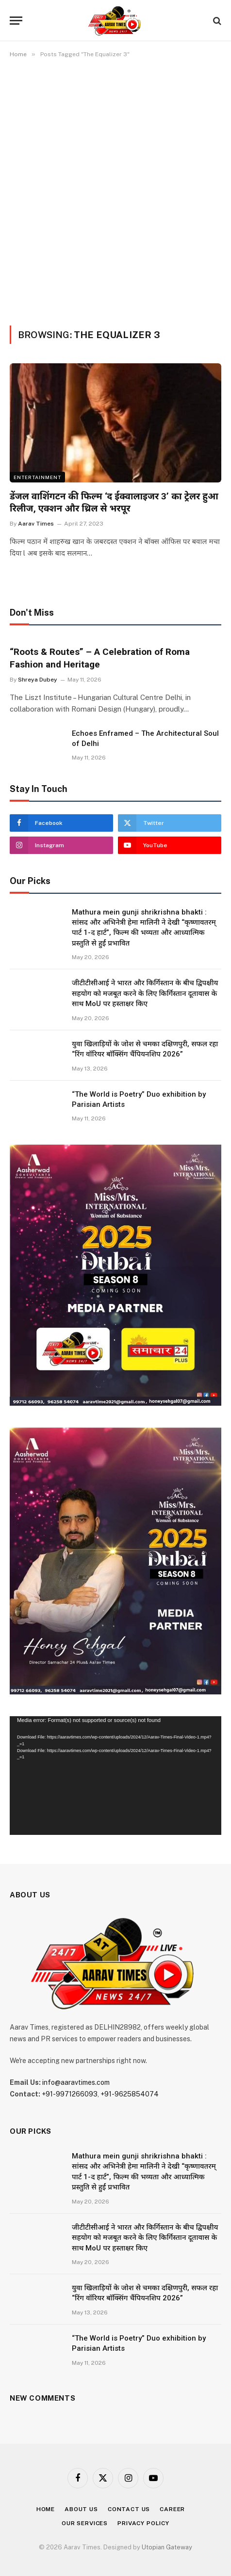  Describe the element at coordinates (37, 477) in the screenshot. I see `Entertainment` at that location.